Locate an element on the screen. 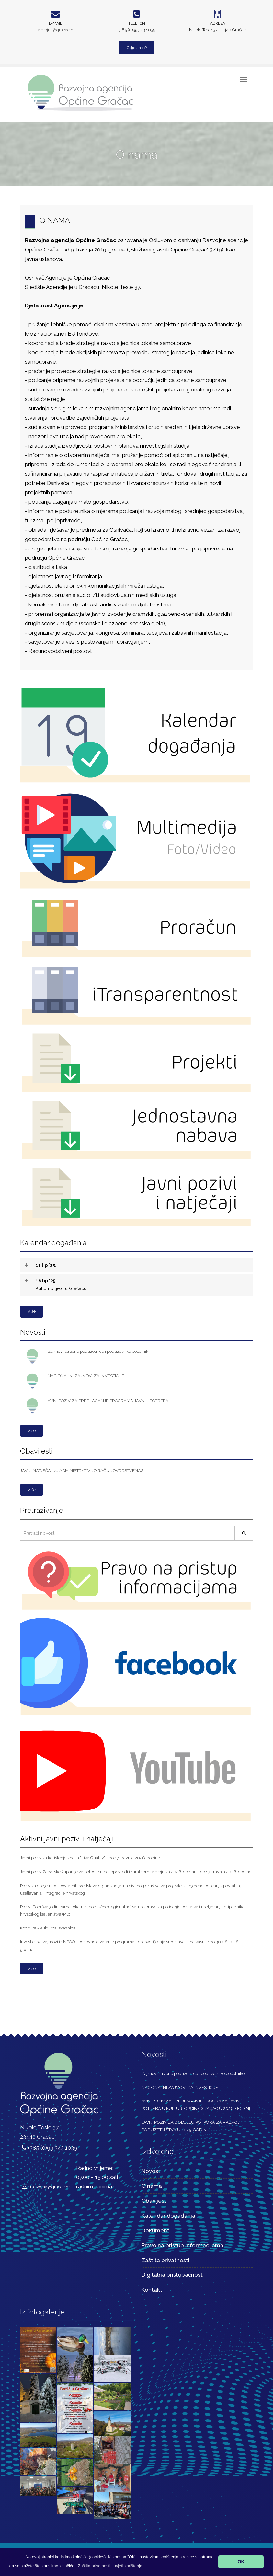 The height and width of the screenshot is (2576, 273). Digitalna pristupačnost is located at coordinates (172, 2274).